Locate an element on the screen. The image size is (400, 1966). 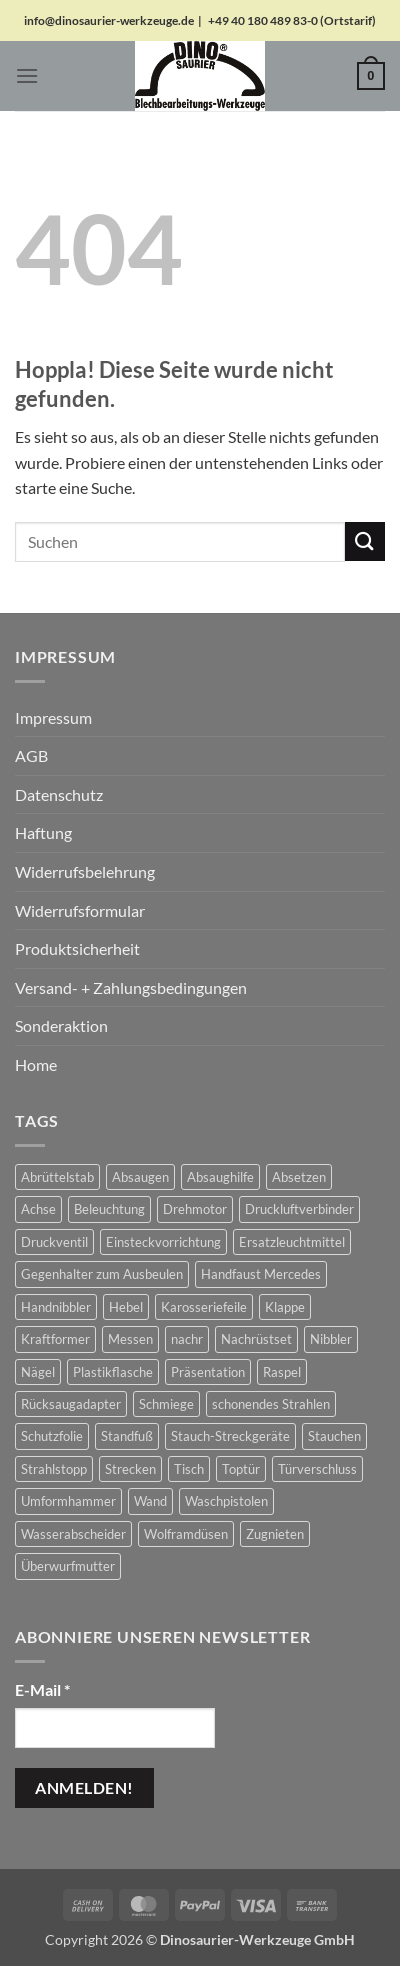
Wand [Wand (1 Produkt)] is located at coordinates (150, 1501).